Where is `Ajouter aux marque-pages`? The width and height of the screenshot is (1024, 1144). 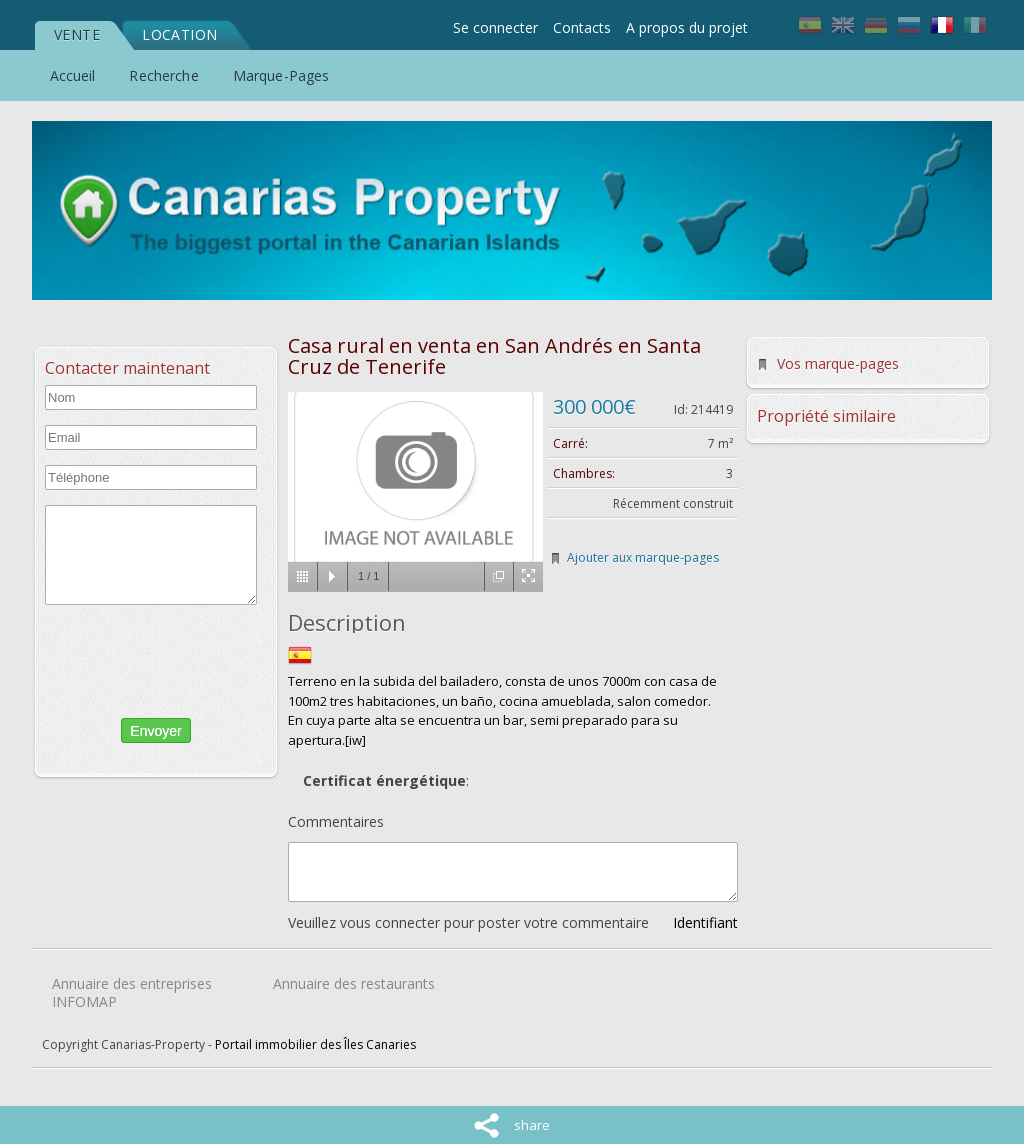
Ajouter aux marque-pages is located at coordinates (643, 557).